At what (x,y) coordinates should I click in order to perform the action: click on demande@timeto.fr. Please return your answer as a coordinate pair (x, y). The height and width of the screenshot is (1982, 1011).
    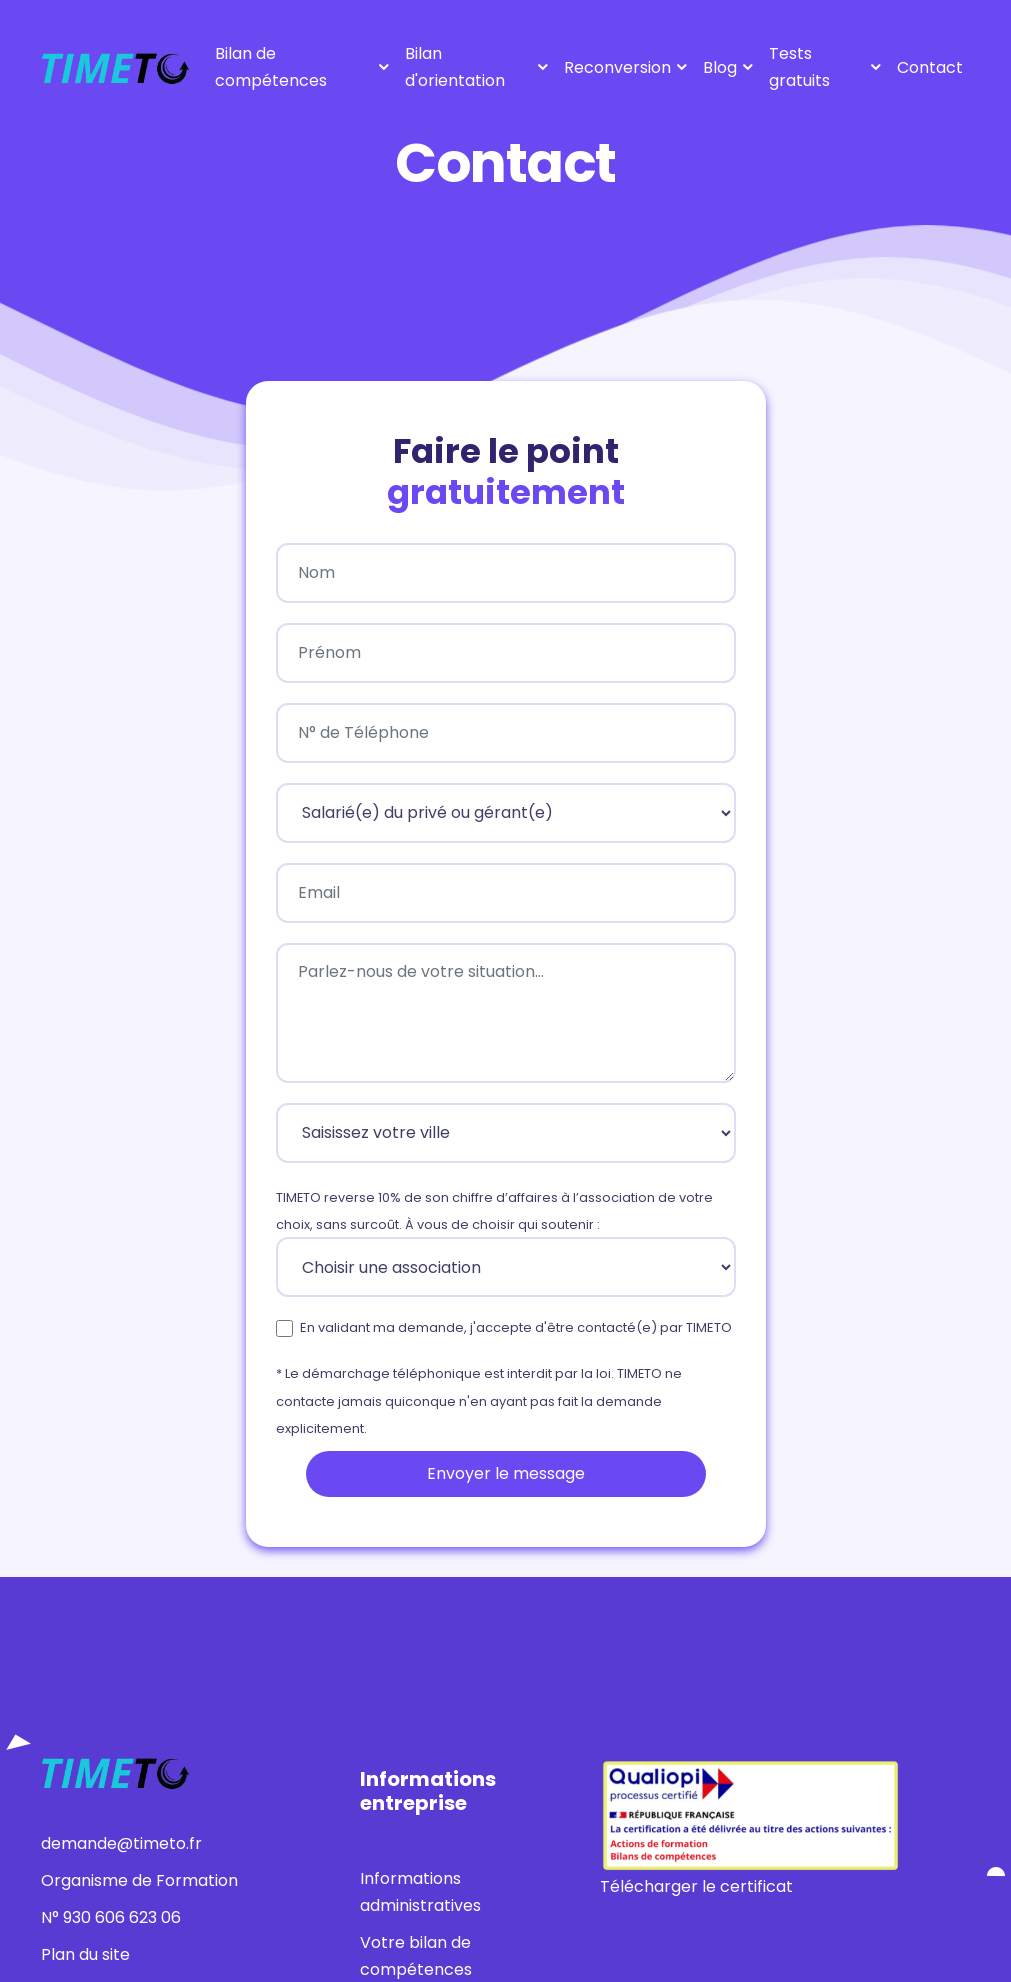
    Looking at the image, I should click on (121, 1843).